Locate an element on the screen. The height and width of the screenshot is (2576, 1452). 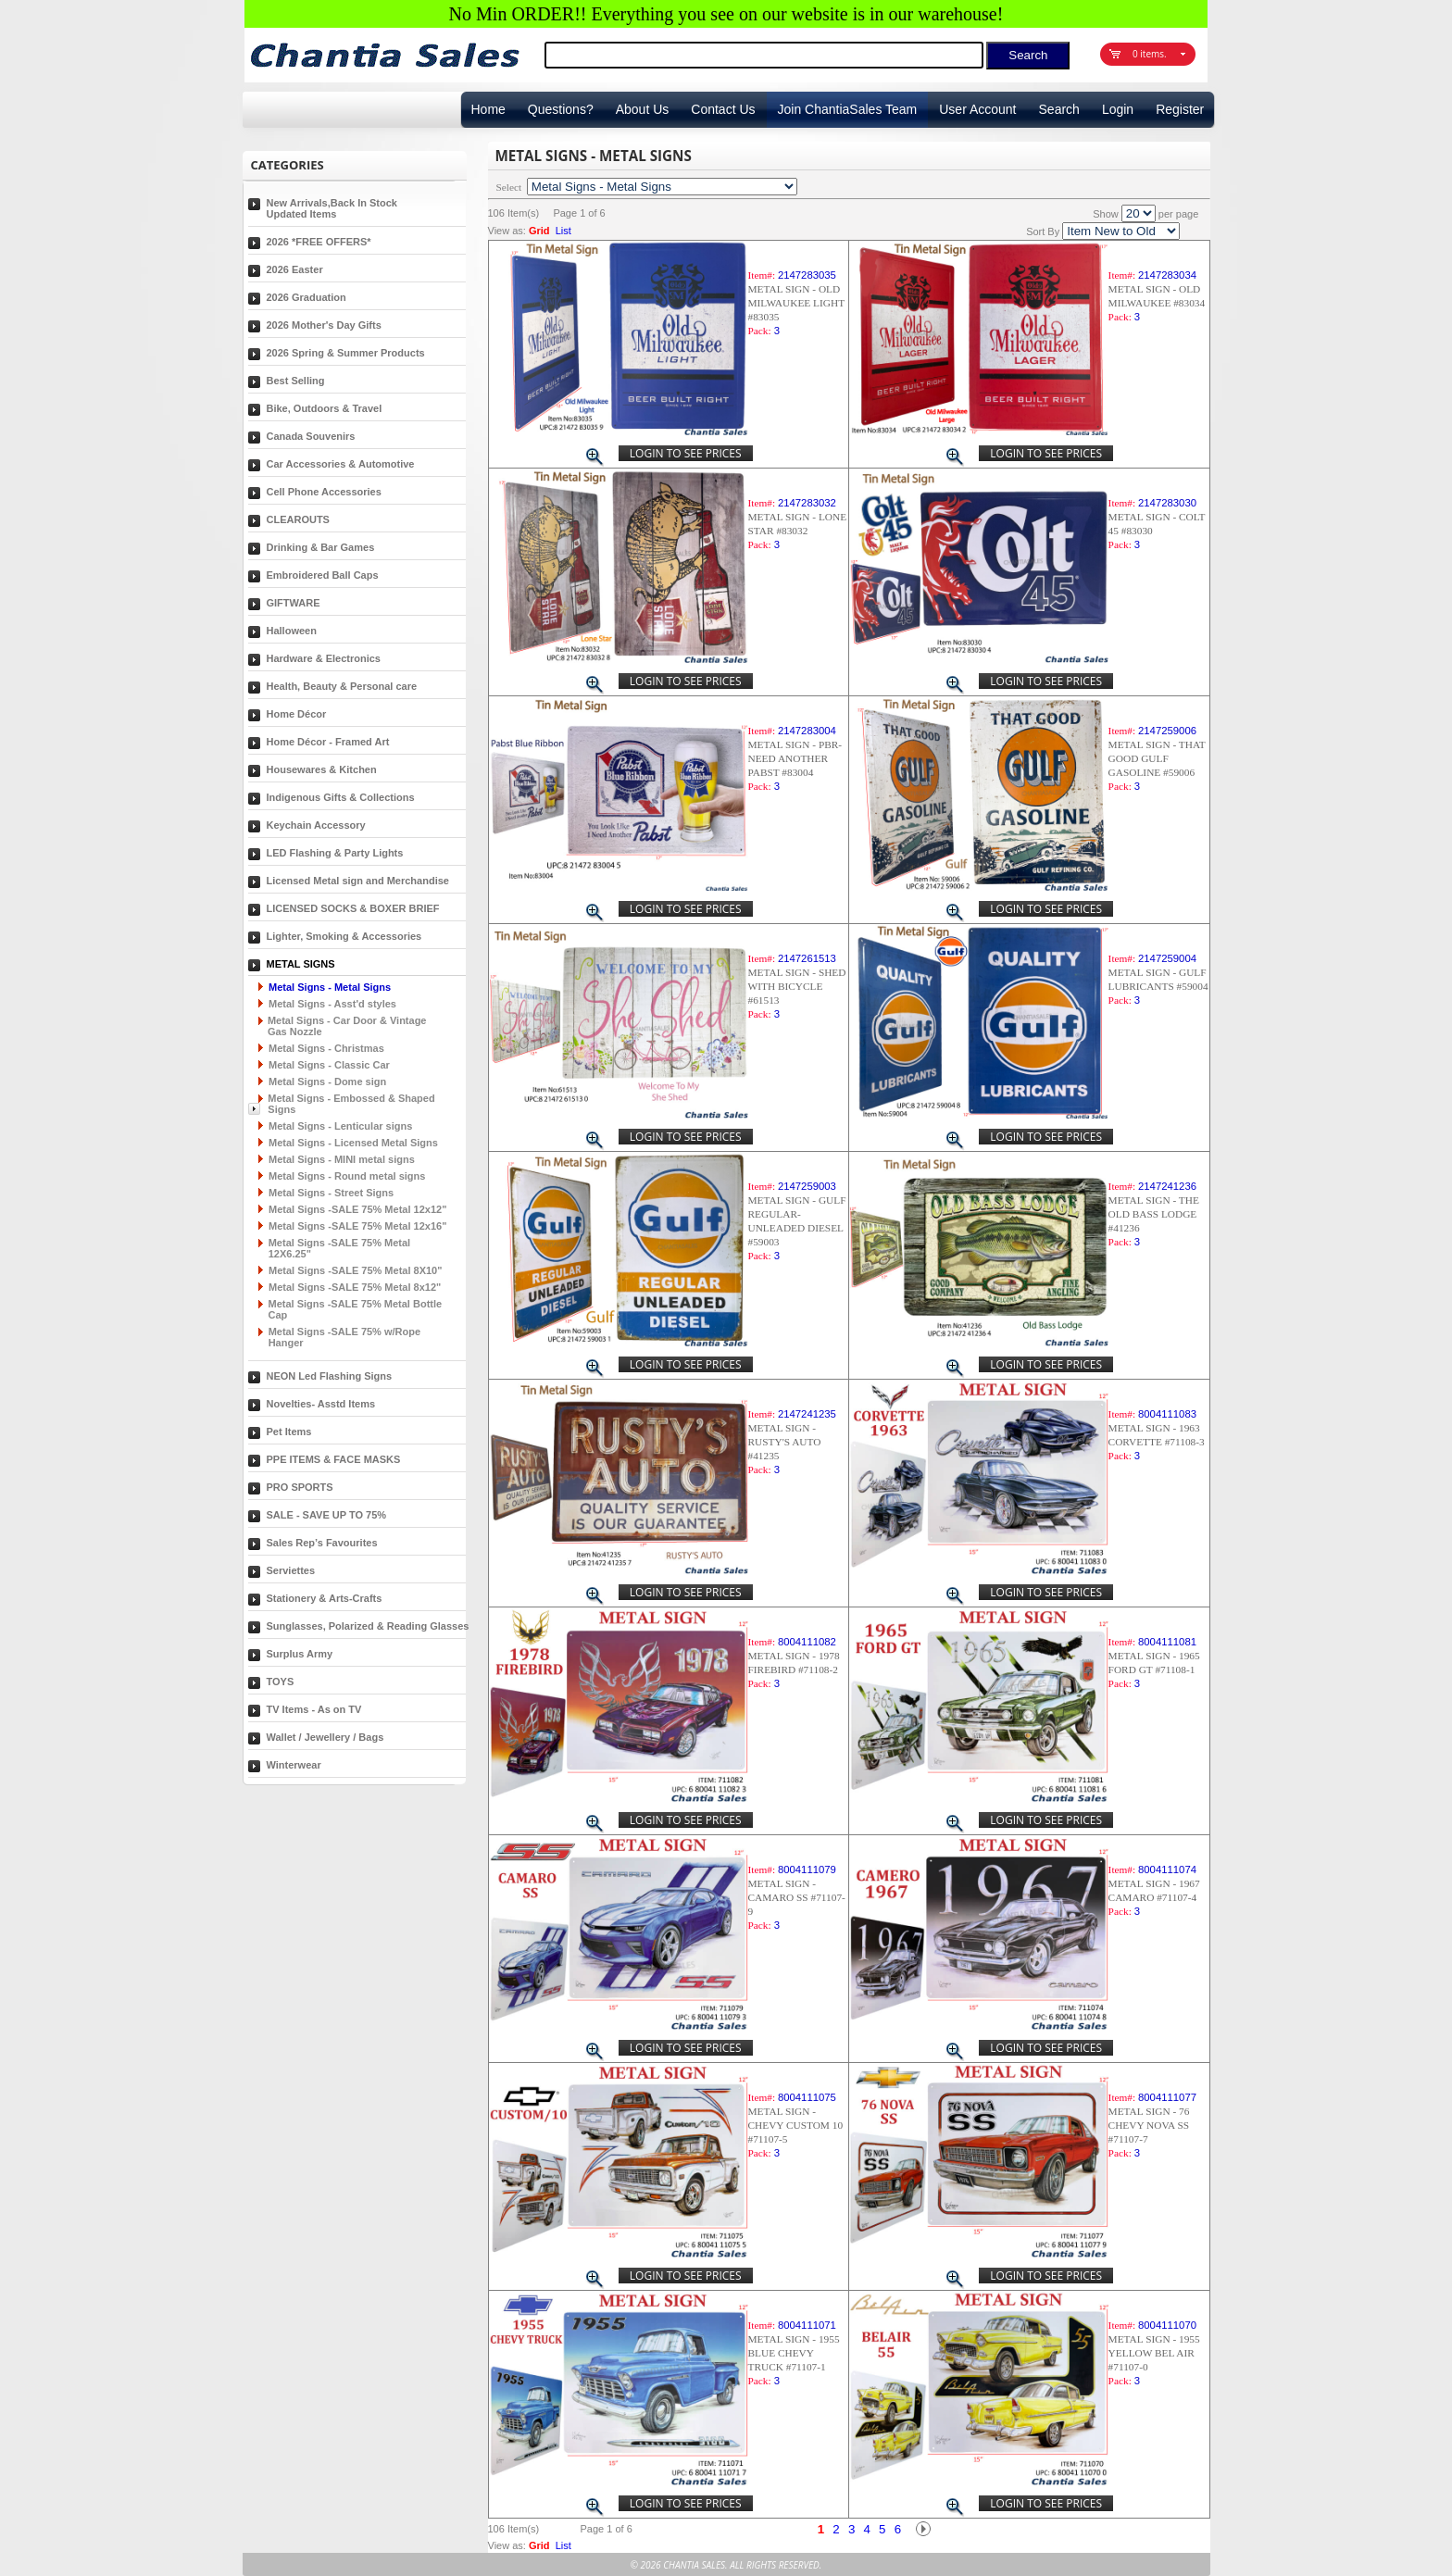
Show is located at coordinates (1106, 213).